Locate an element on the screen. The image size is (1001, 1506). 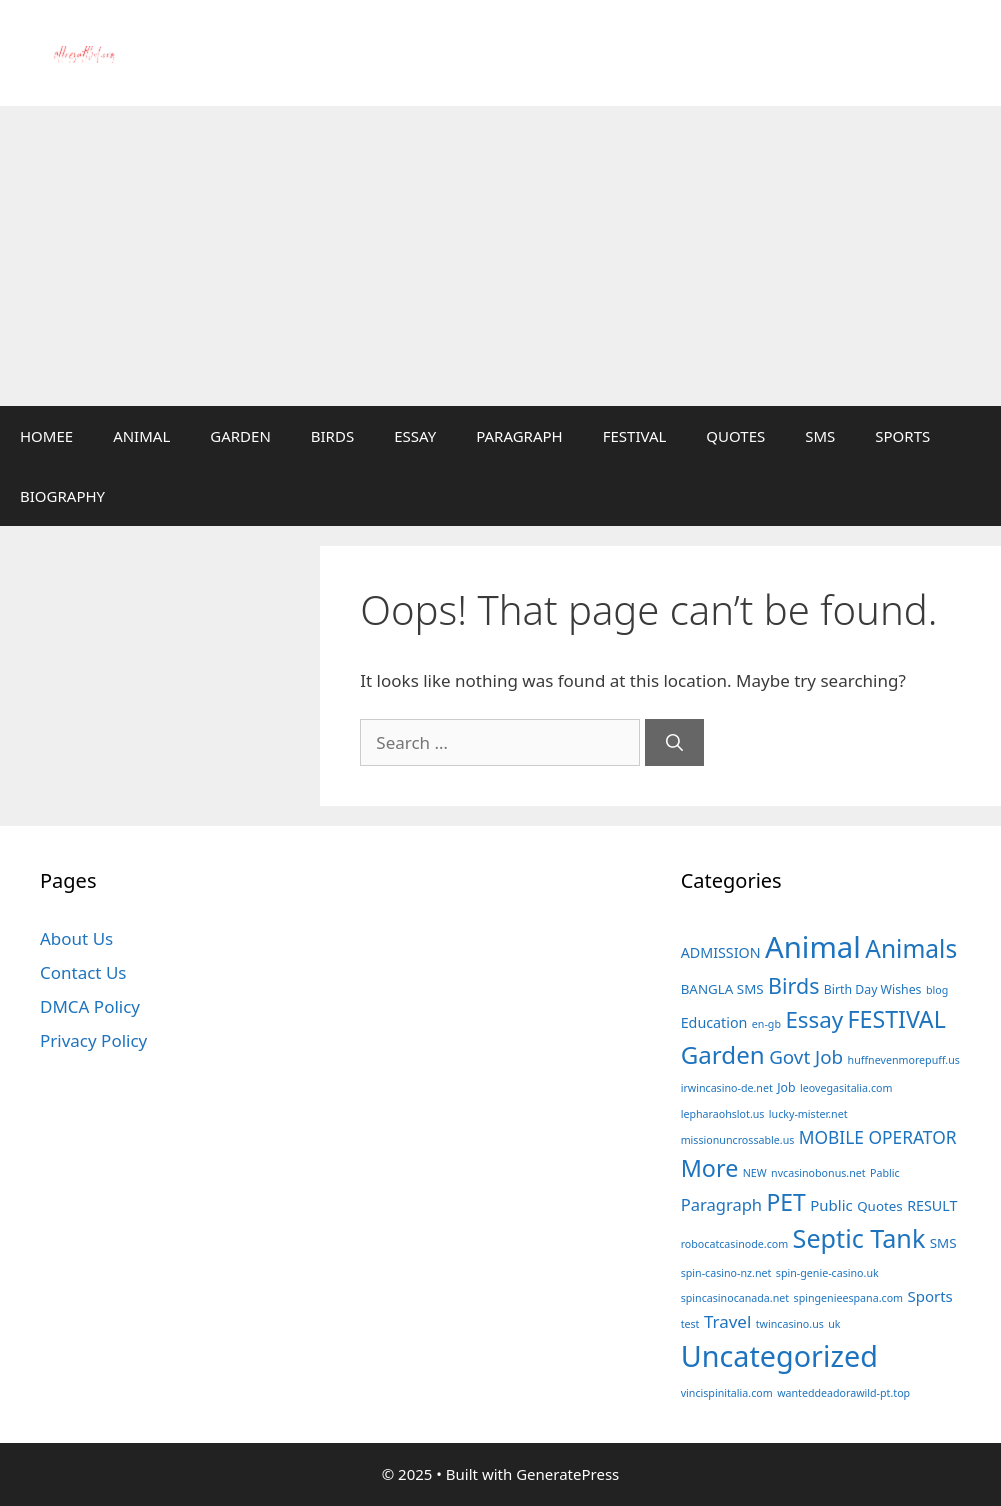
Birds [Birds (30 items)] is located at coordinates (793, 985).